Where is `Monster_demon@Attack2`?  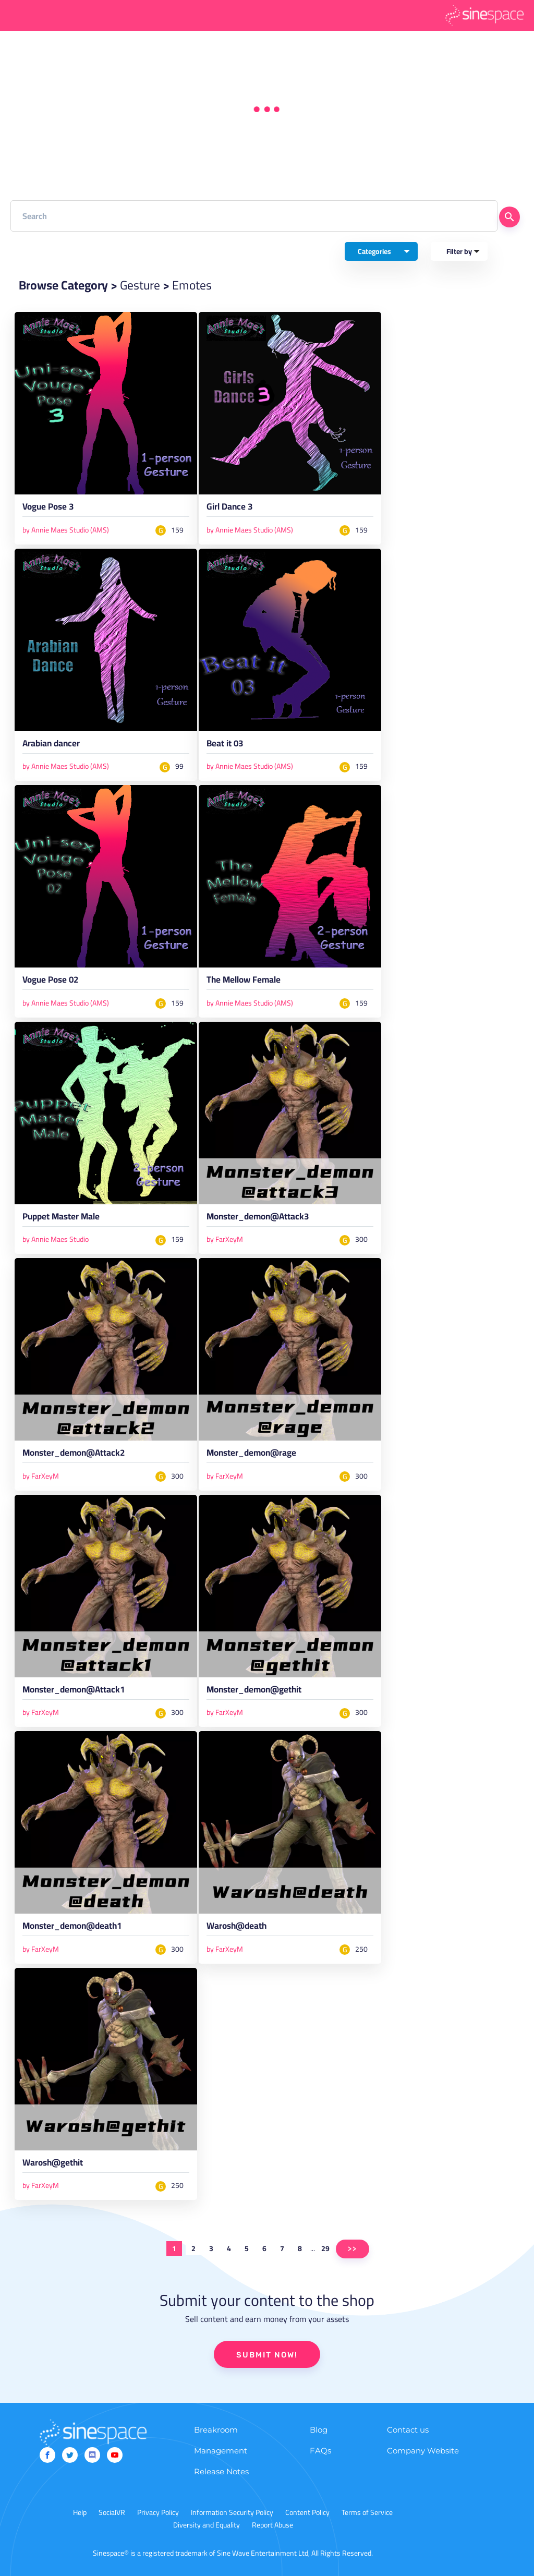
Monster_demon@Attack2 is located at coordinates (73, 1454).